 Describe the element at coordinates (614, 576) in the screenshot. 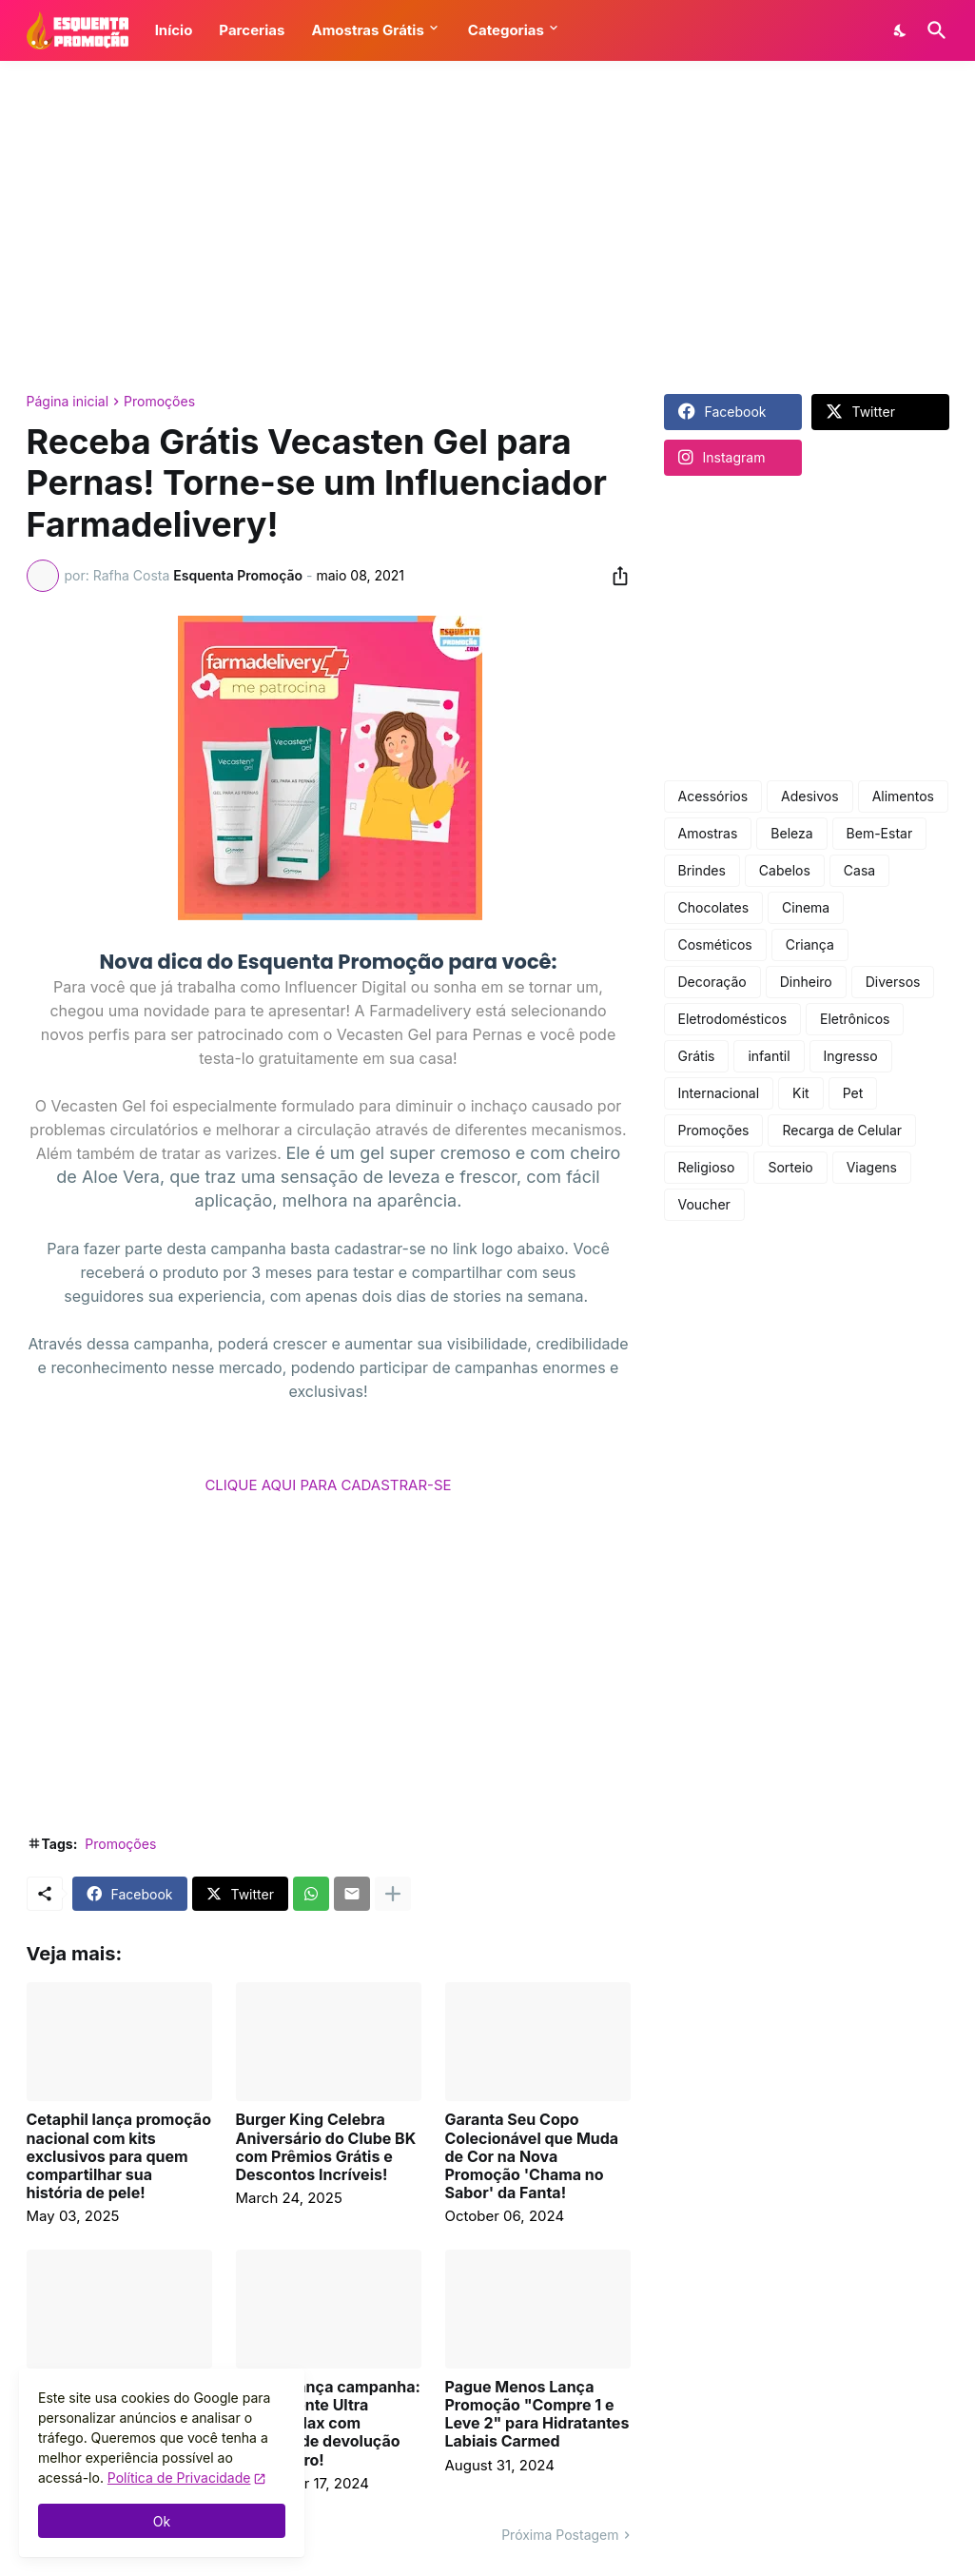

I see `[Compartilhar]` at that location.